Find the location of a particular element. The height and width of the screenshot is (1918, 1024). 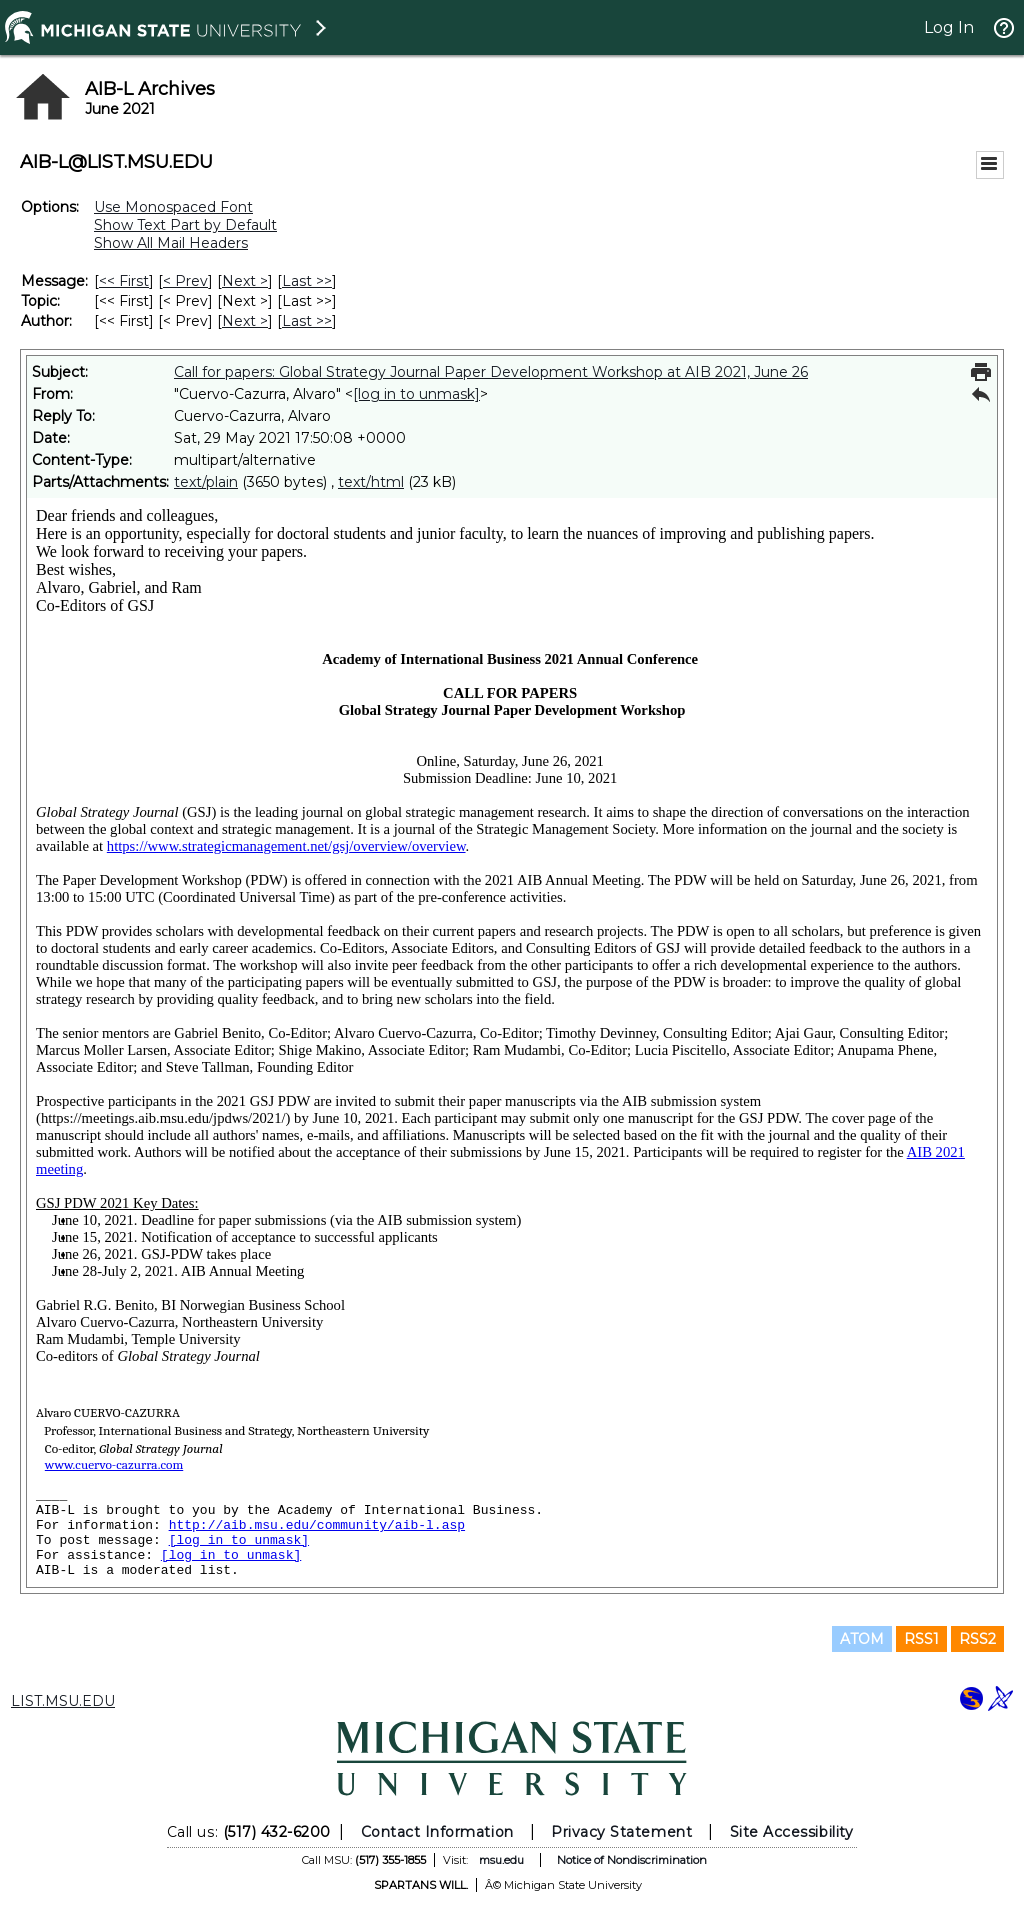

Last >> [Last Message By Author] is located at coordinates (307, 321).